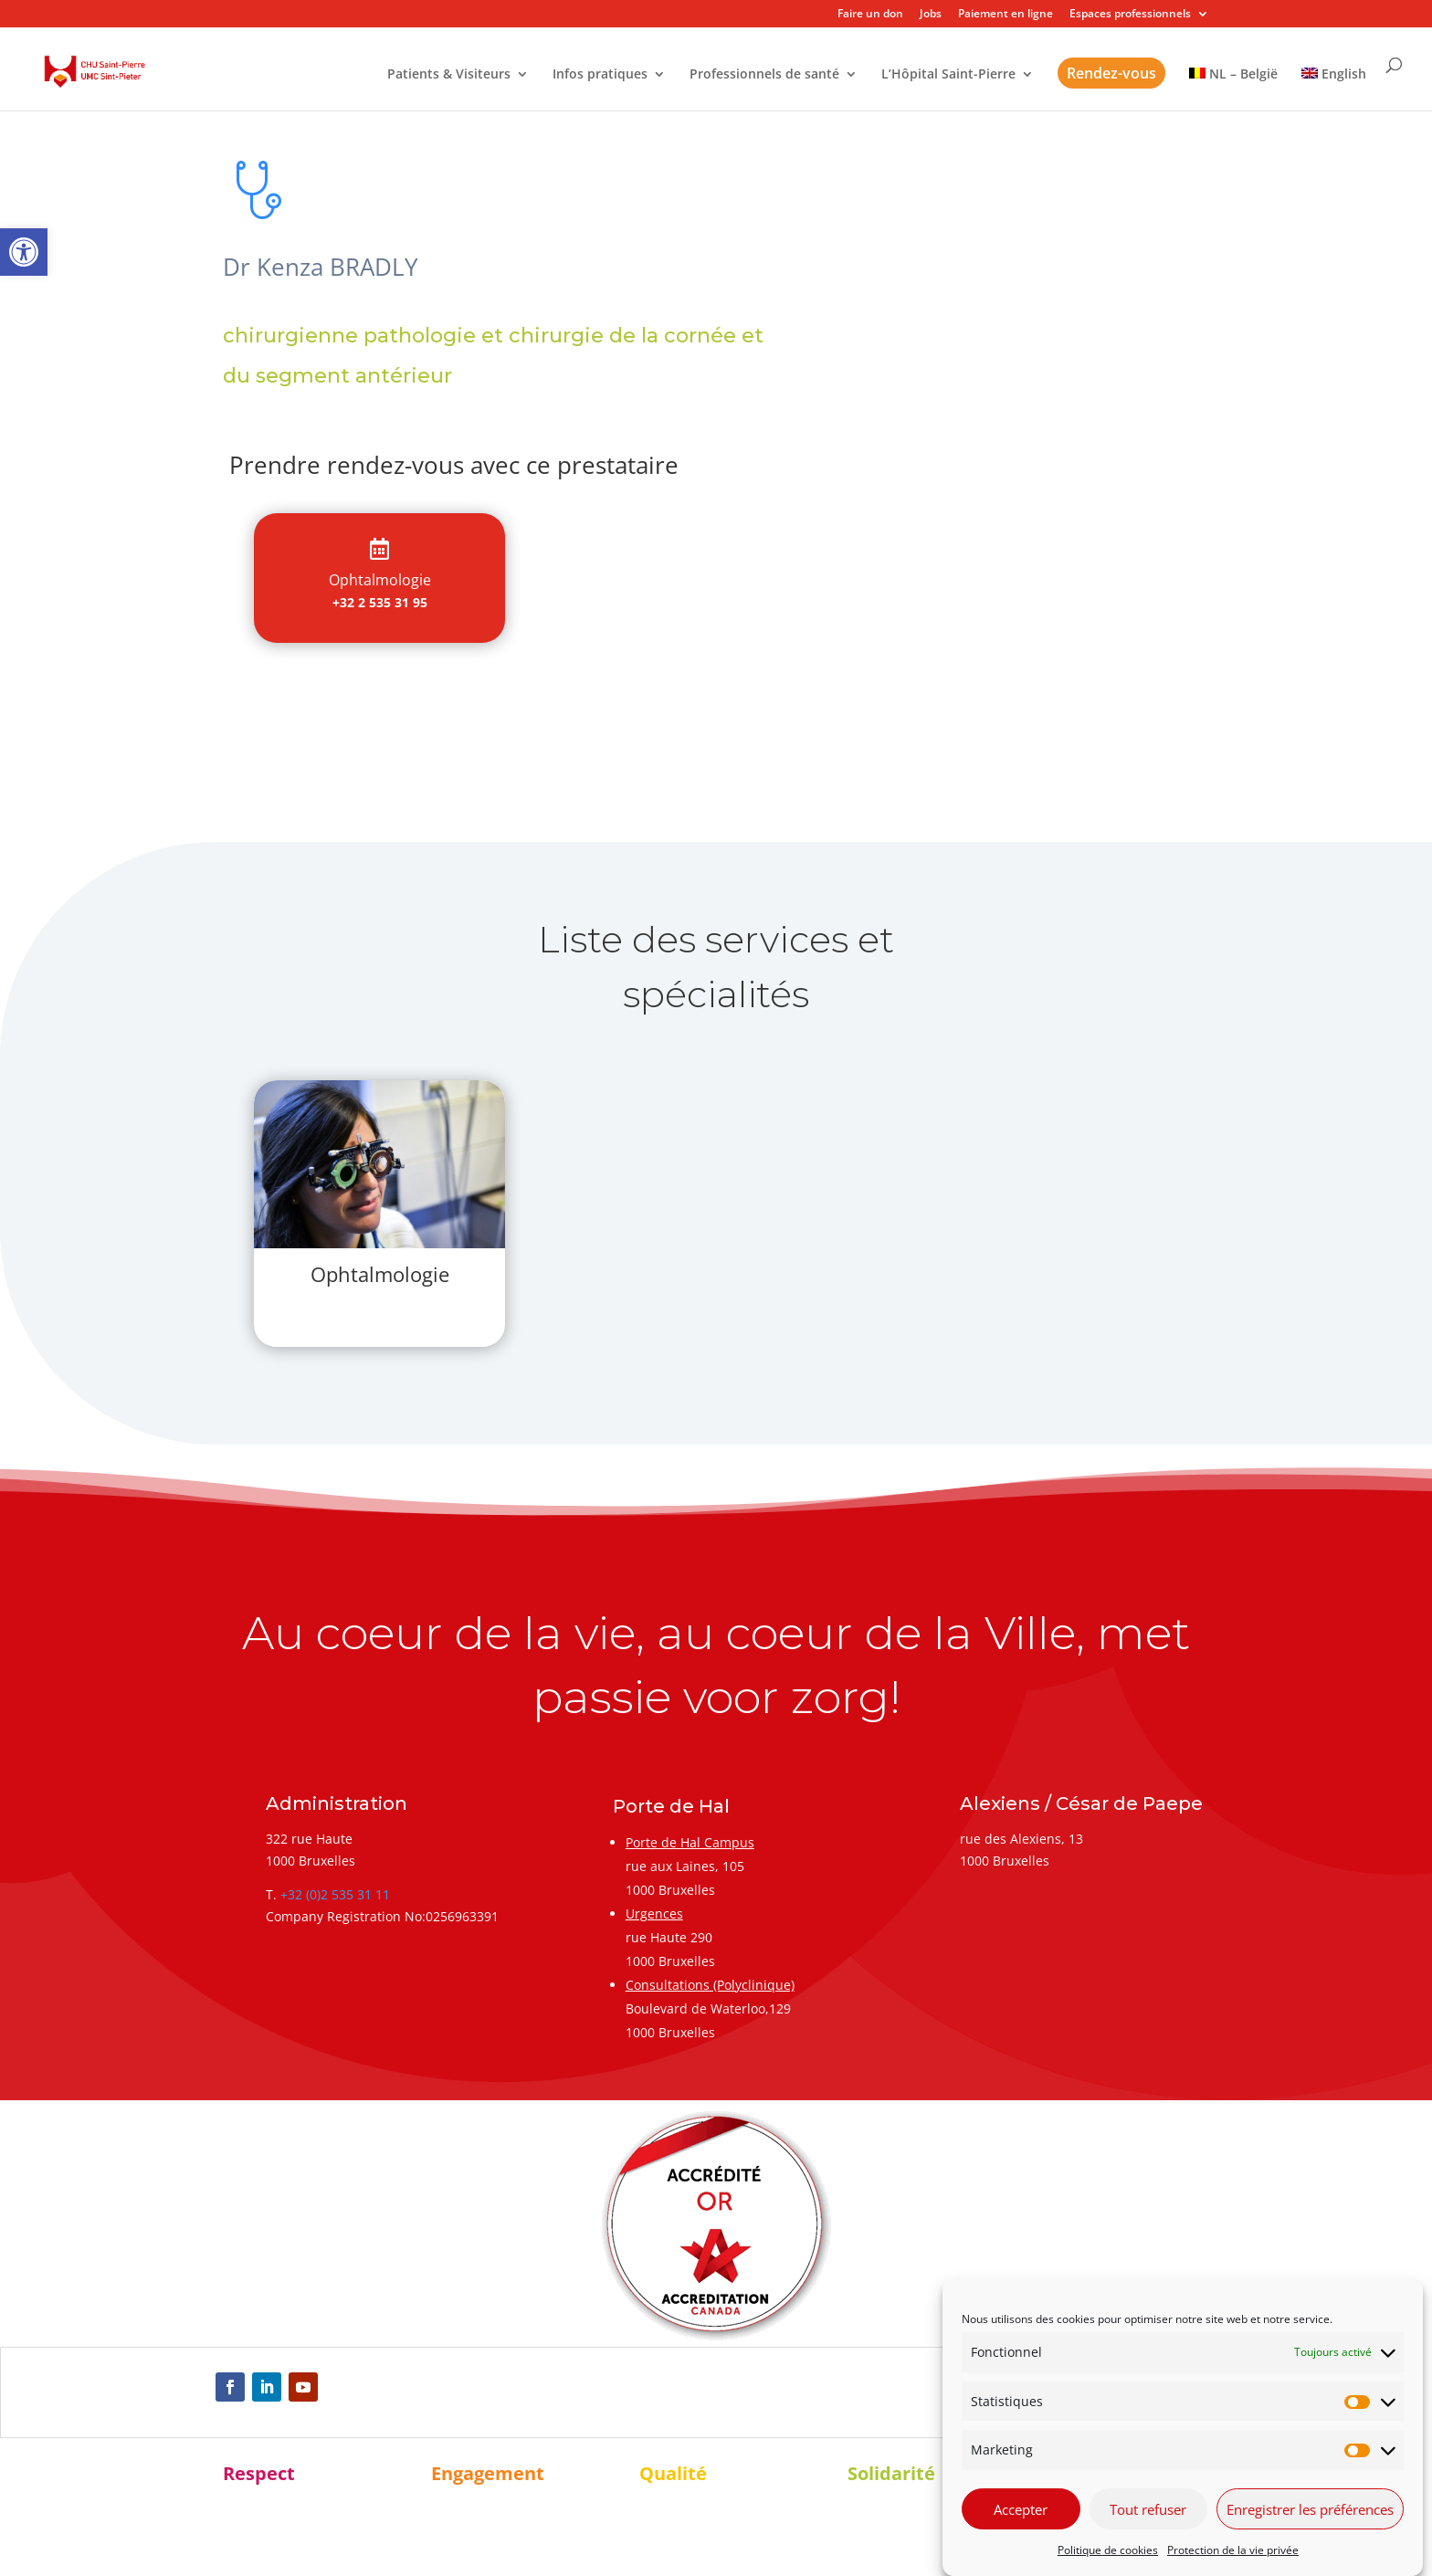  I want to click on Patients & Visiteurs [link], so click(449, 75).